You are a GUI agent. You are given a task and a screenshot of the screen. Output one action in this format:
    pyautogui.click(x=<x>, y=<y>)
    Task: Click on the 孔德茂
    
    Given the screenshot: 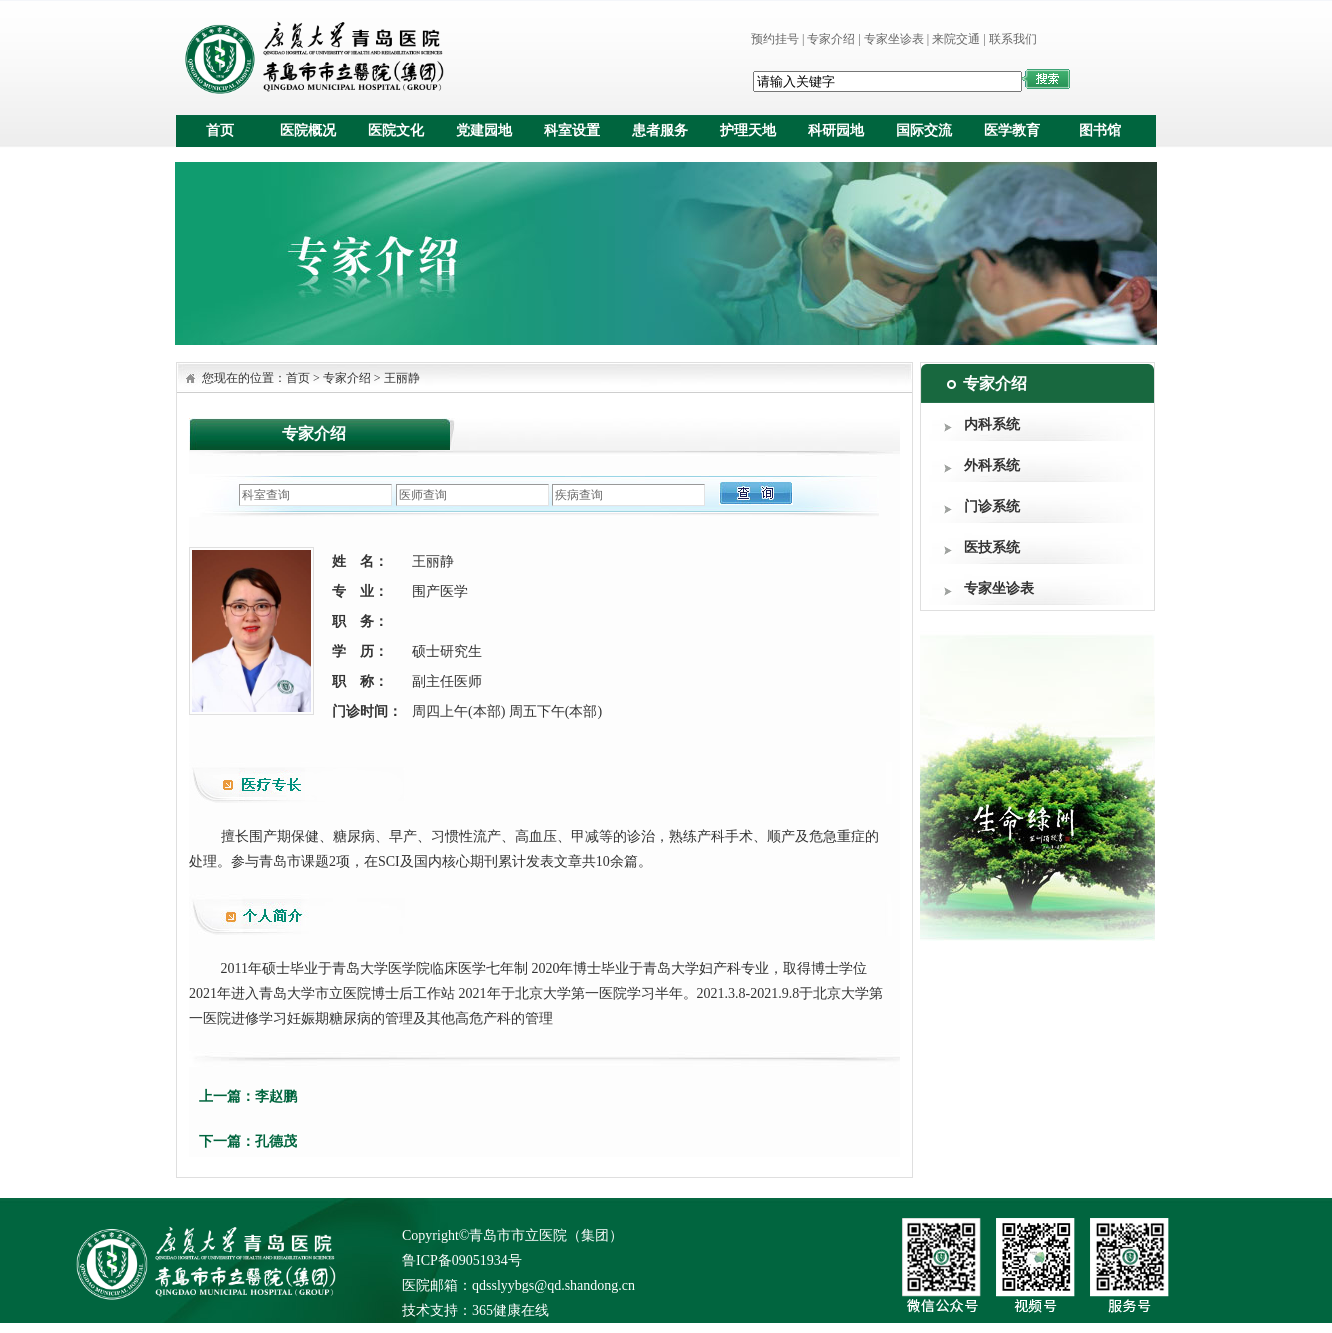 What is the action you would take?
    pyautogui.click(x=276, y=1141)
    